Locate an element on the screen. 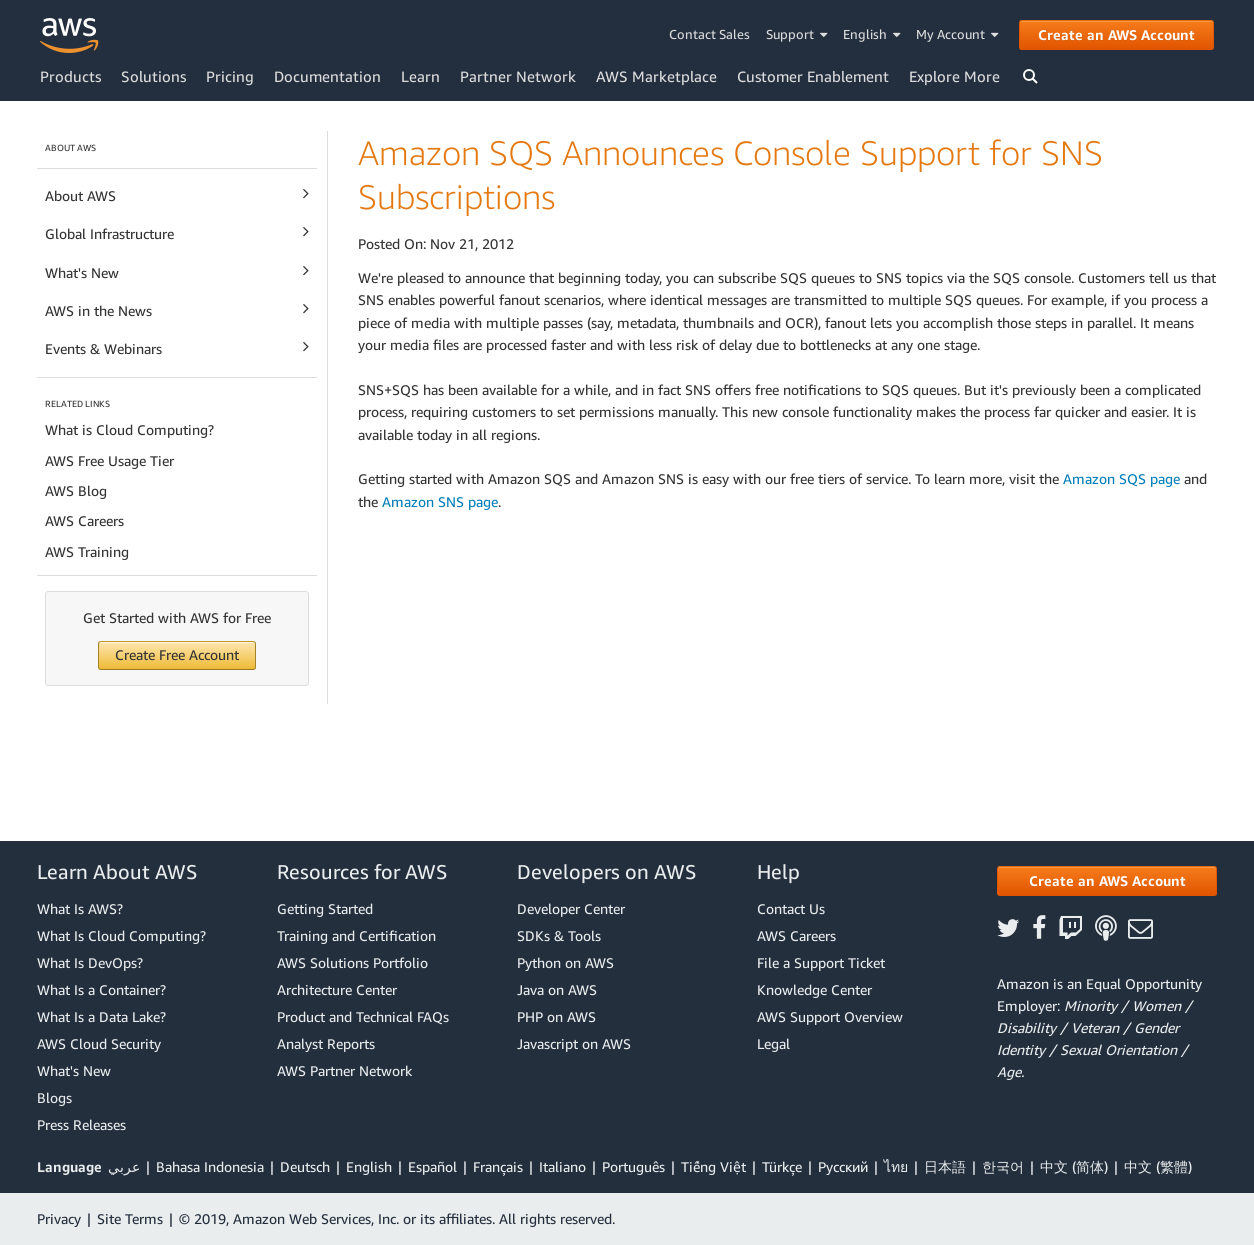 This screenshot has width=1254, height=1245. Tiếng Việt is located at coordinates (713, 1166).